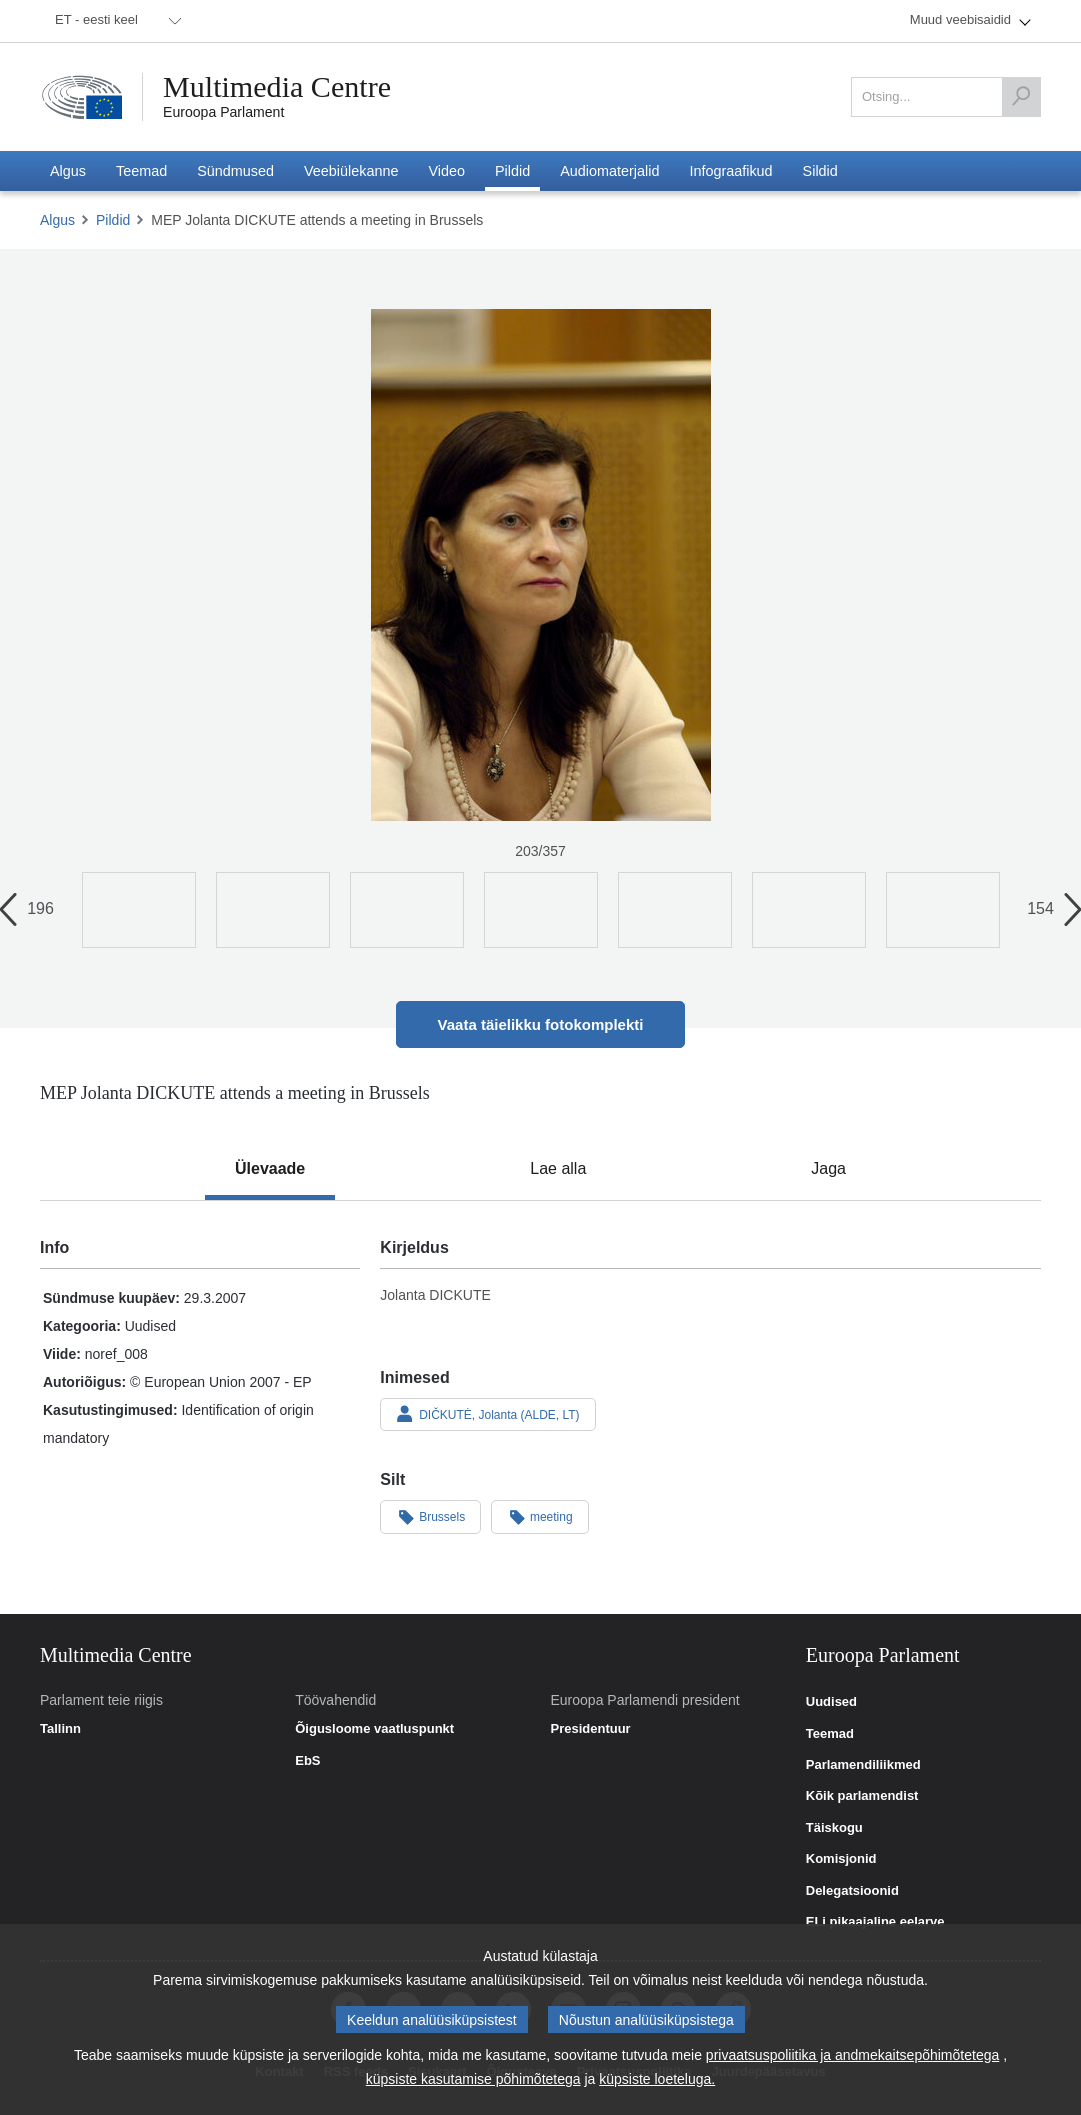 Image resolution: width=1081 pixels, height=2115 pixels. What do you see at coordinates (430, 1516) in the screenshot?
I see `Brussels` at bounding box center [430, 1516].